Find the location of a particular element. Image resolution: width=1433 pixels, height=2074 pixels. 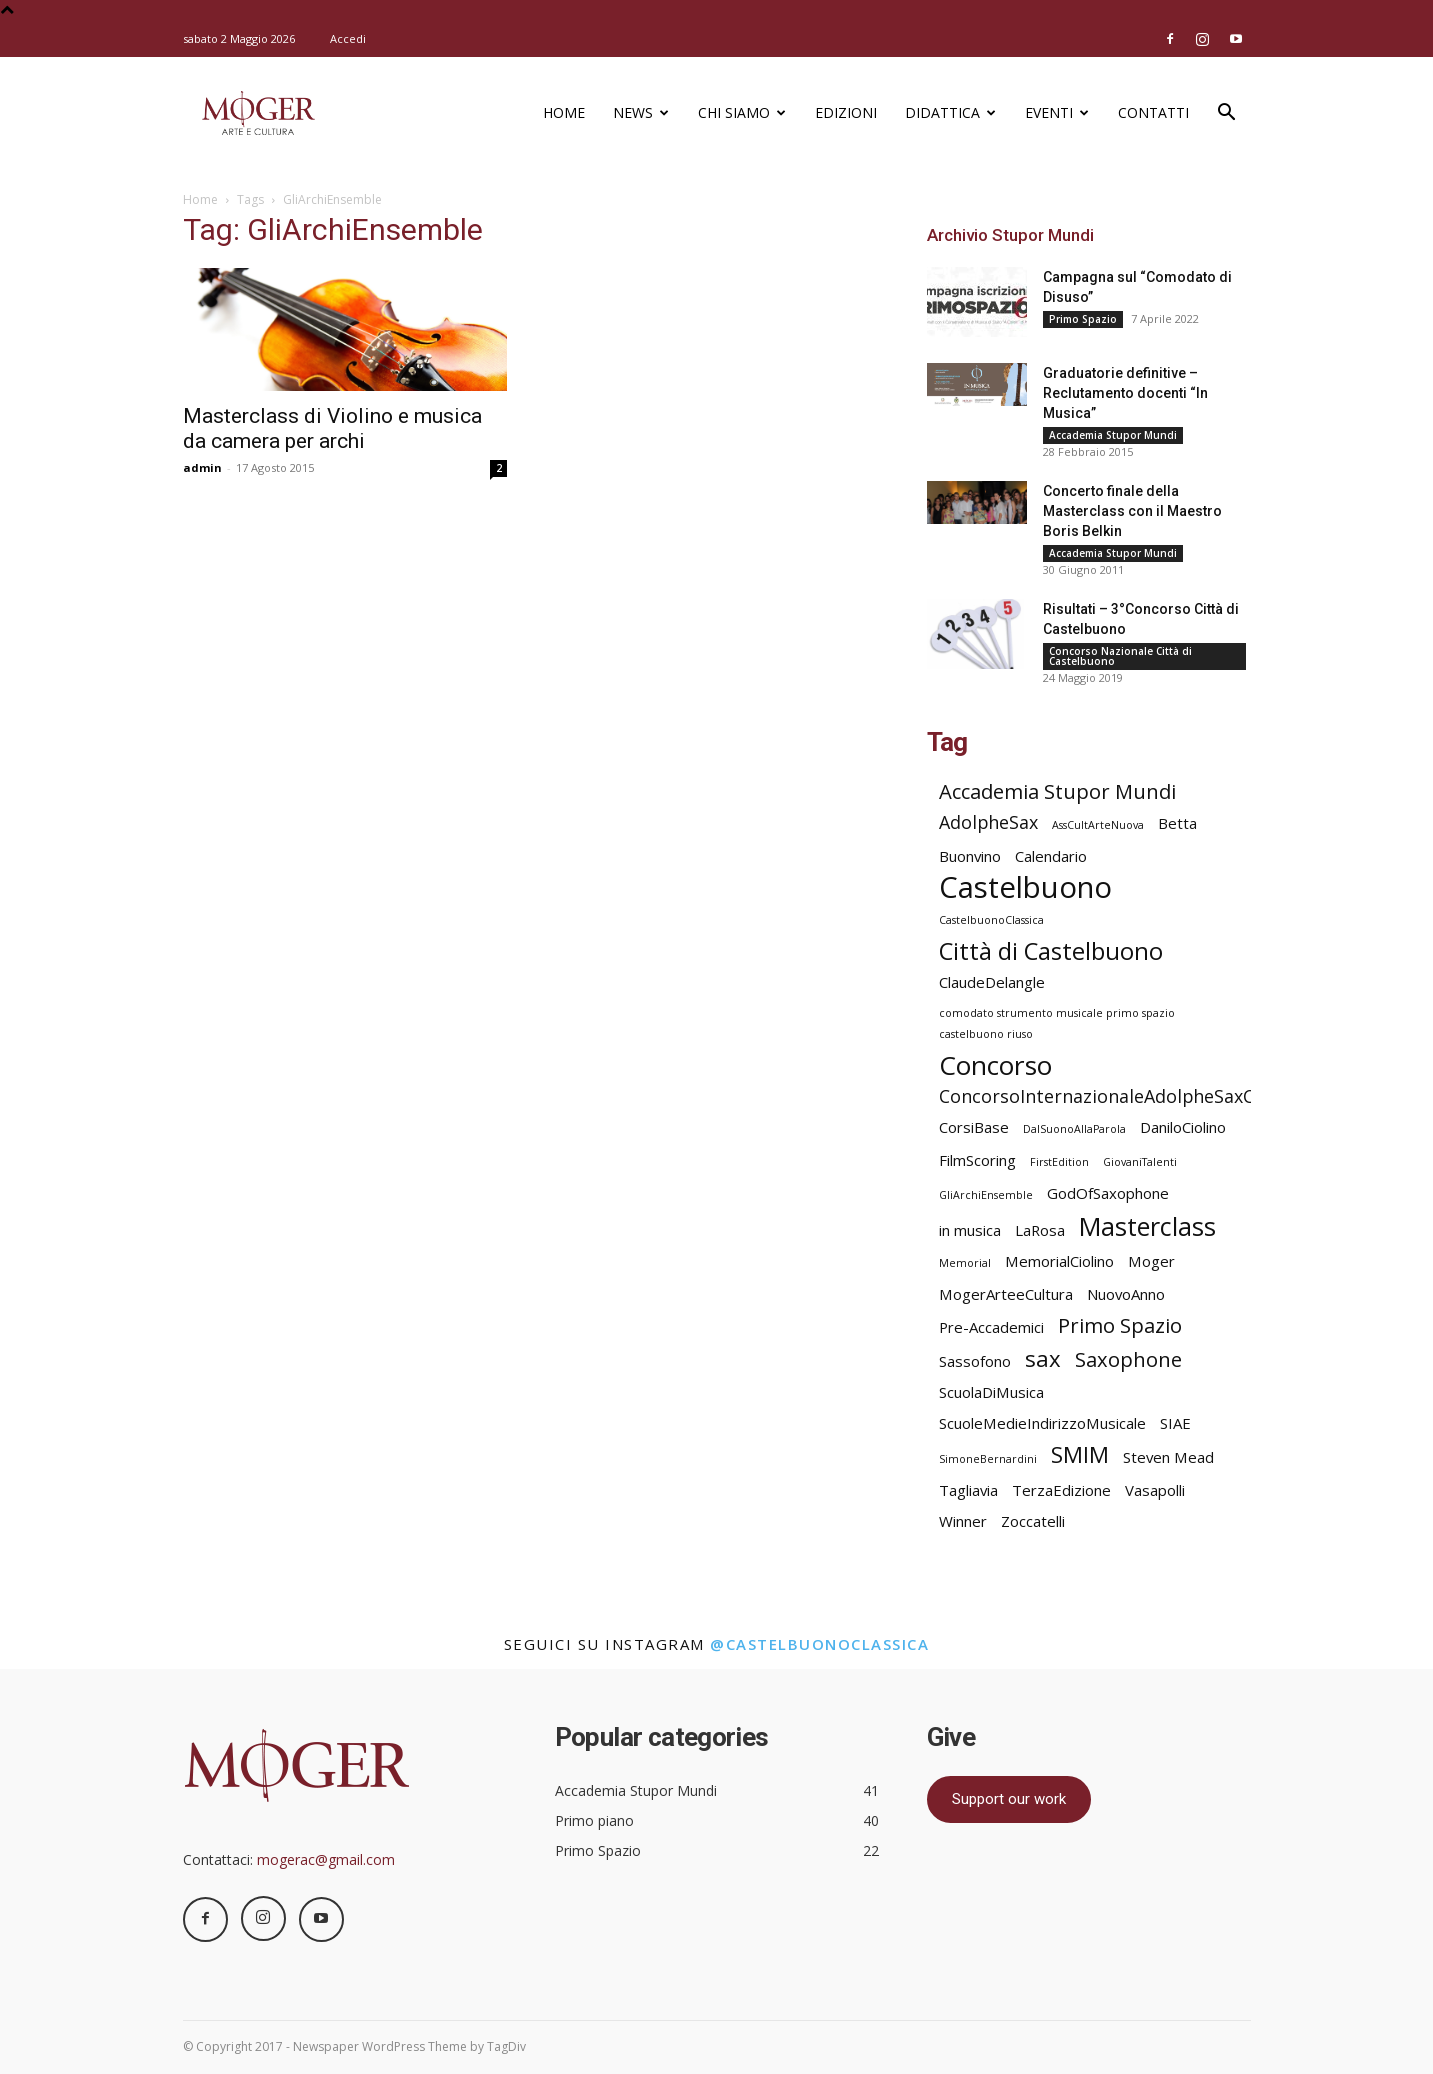

sax [sax (5 elementi)] is located at coordinates (1043, 1358).